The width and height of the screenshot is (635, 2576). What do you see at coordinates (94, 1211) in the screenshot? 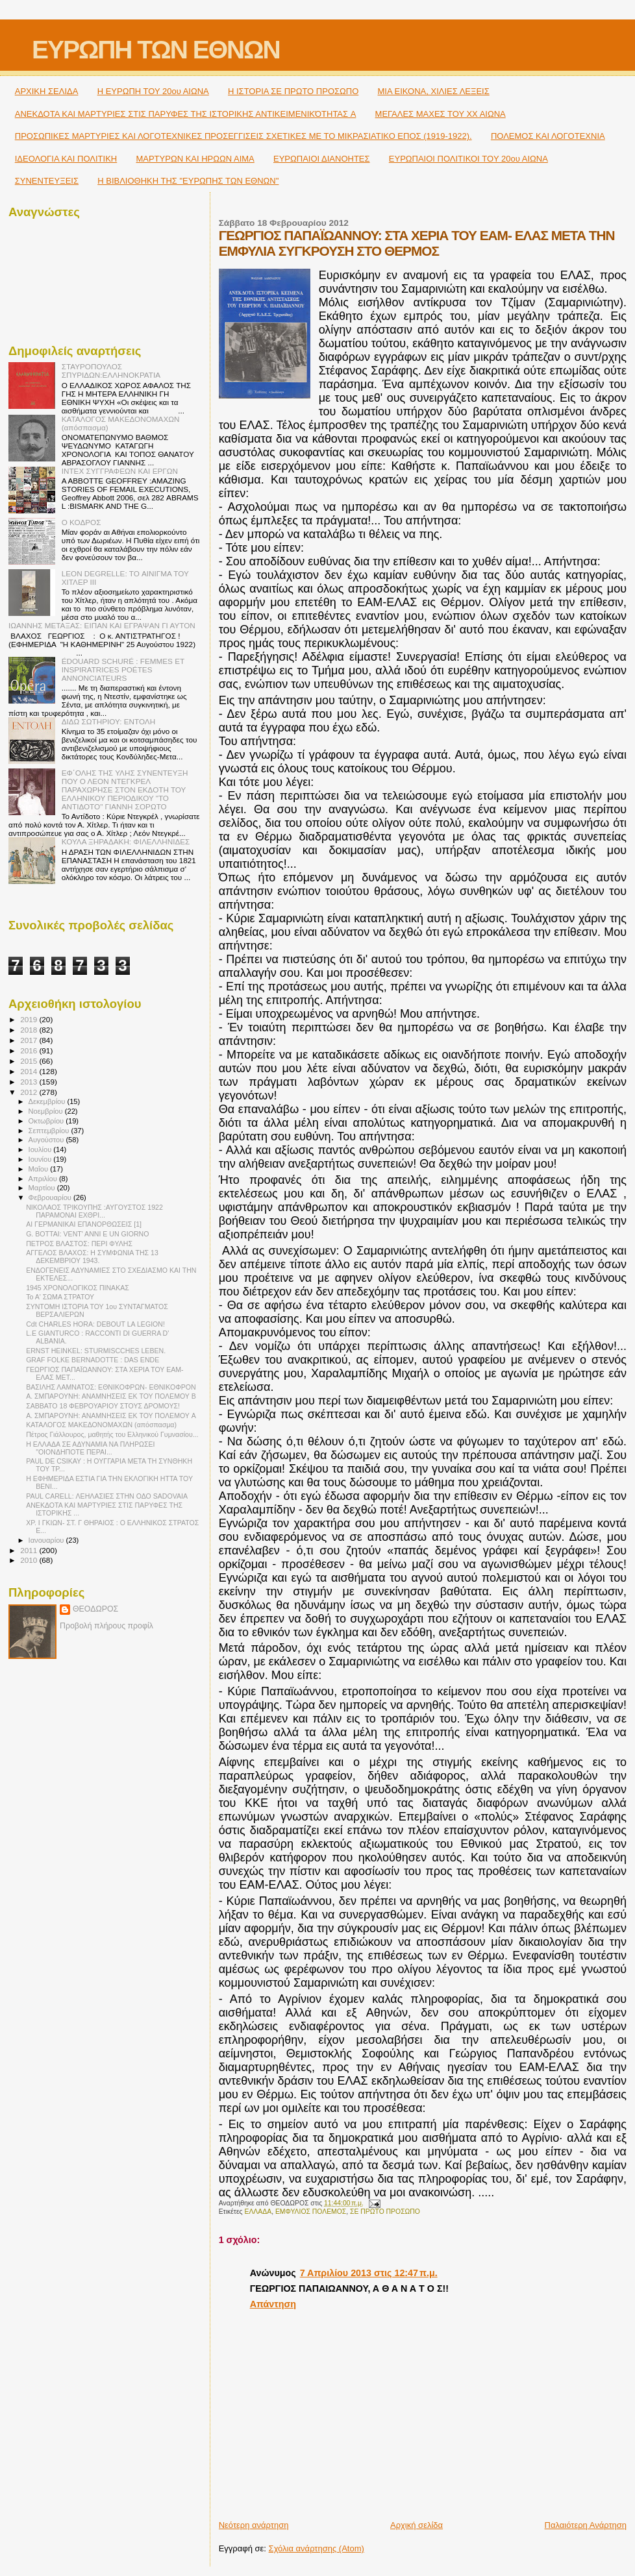
I see `ΝΙΚΟΛΑΟΣ ΤΡΙΚΟΥΠΗΣ :ΑΥΓΟΥΣΤΟΣ 1922 ΠΑΡΑΜΟΝΑΙ ΕΧΘΡΙ...` at bounding box center [94, 1211].